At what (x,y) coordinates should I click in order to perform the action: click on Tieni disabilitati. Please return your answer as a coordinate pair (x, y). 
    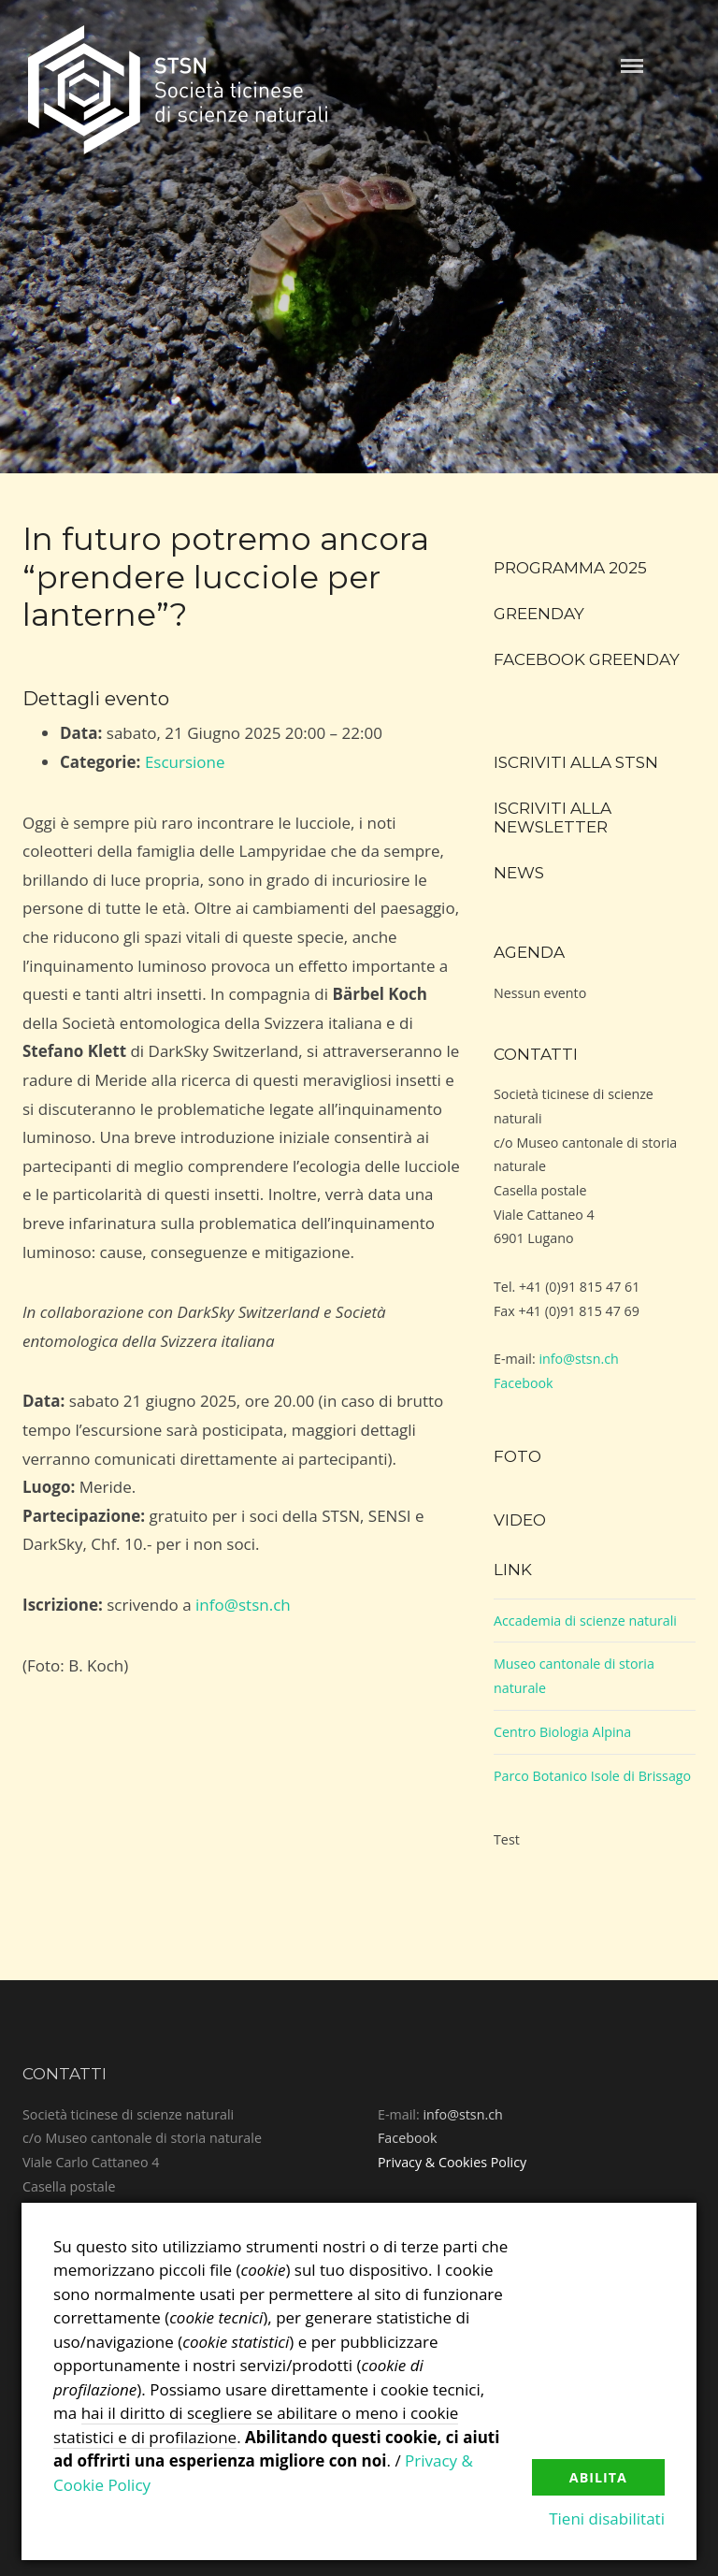
    Looking at the image, I should click on (607, 2518).